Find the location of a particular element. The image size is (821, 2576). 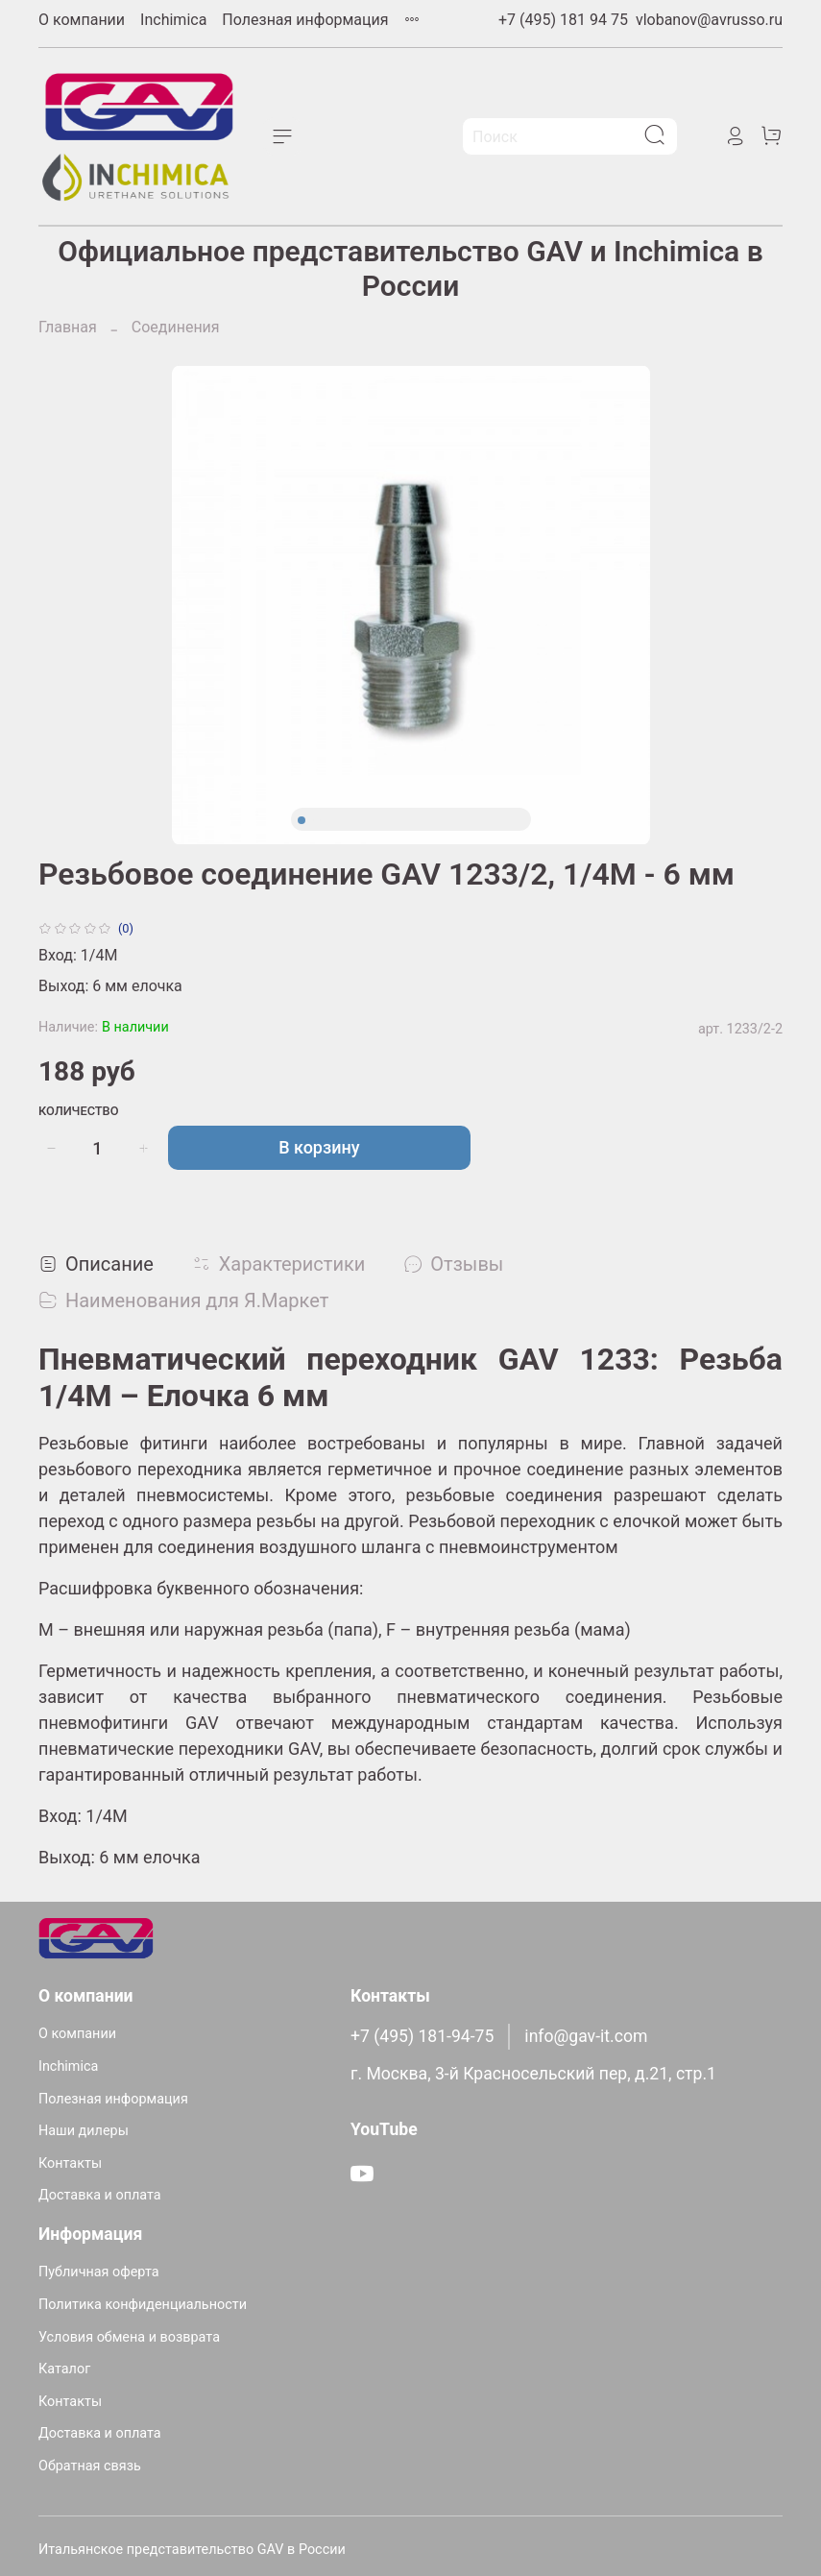

Обратная связь is located at coordinates (89, 2466).